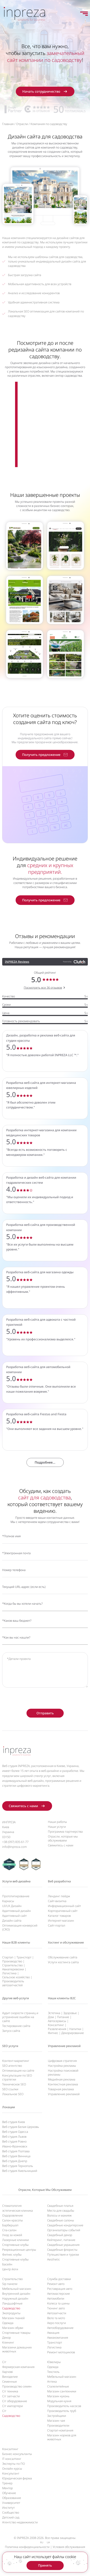 The width and height of the screenshot is (90, 2576). What do you see at coordinates (6, 2361) in the screenshot?
I see `Декор` at bounding box center [6, 2361].